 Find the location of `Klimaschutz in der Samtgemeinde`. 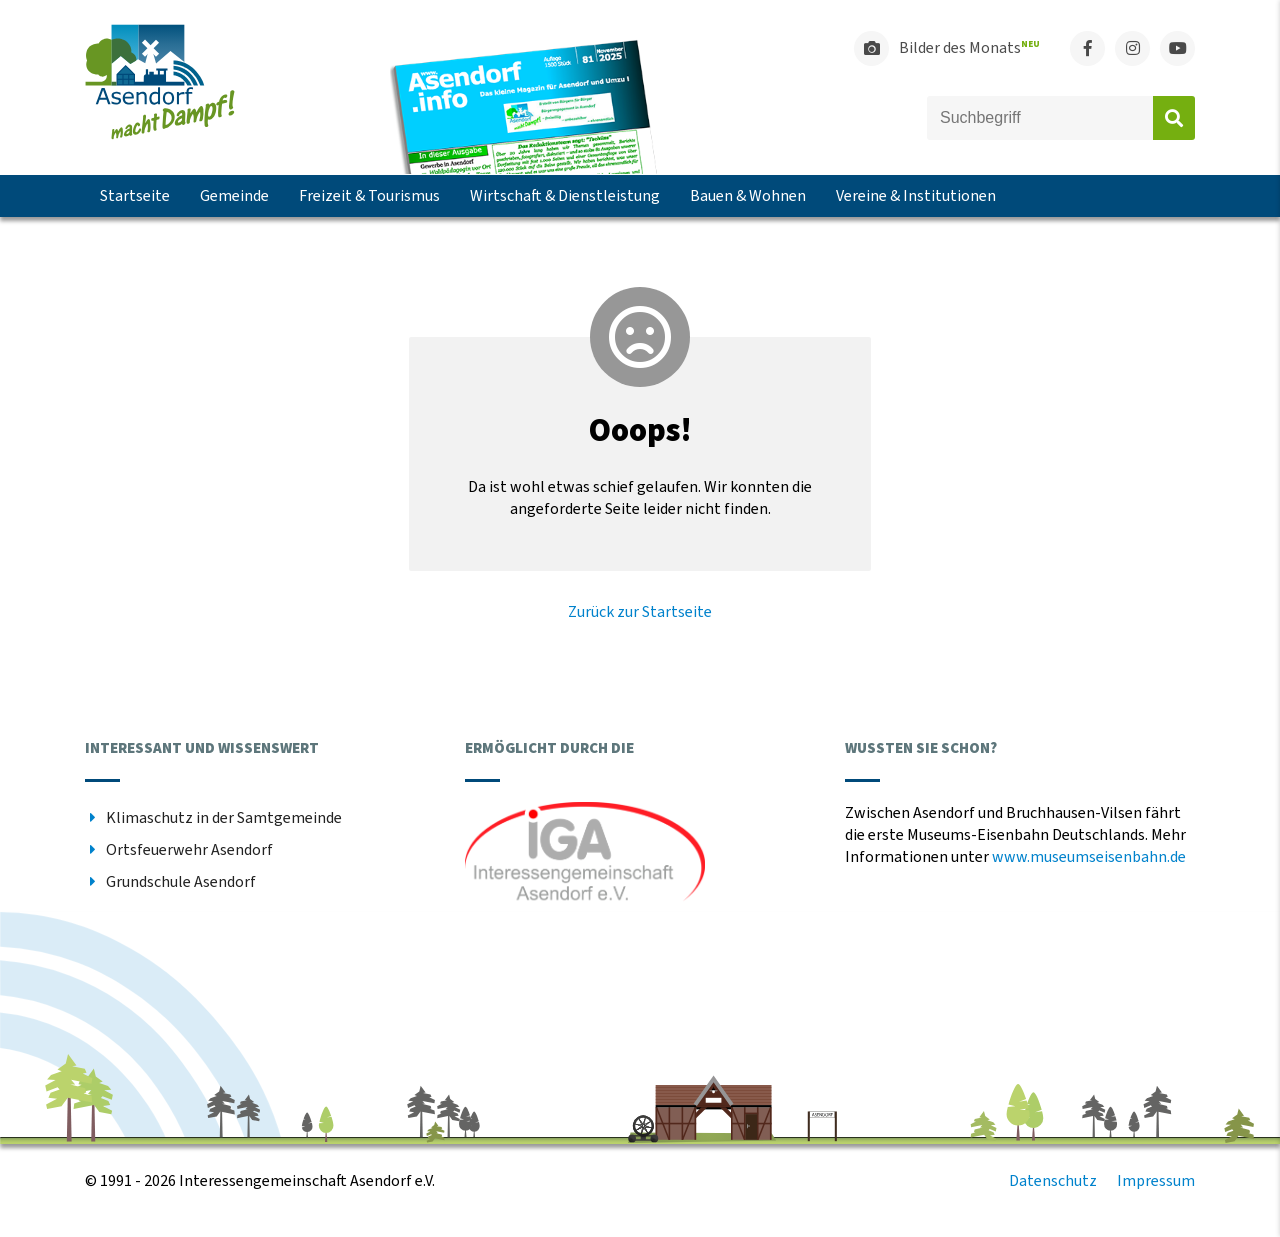

Klimaschutz in der Samtgemeinde is located at coordinates (224, 818).